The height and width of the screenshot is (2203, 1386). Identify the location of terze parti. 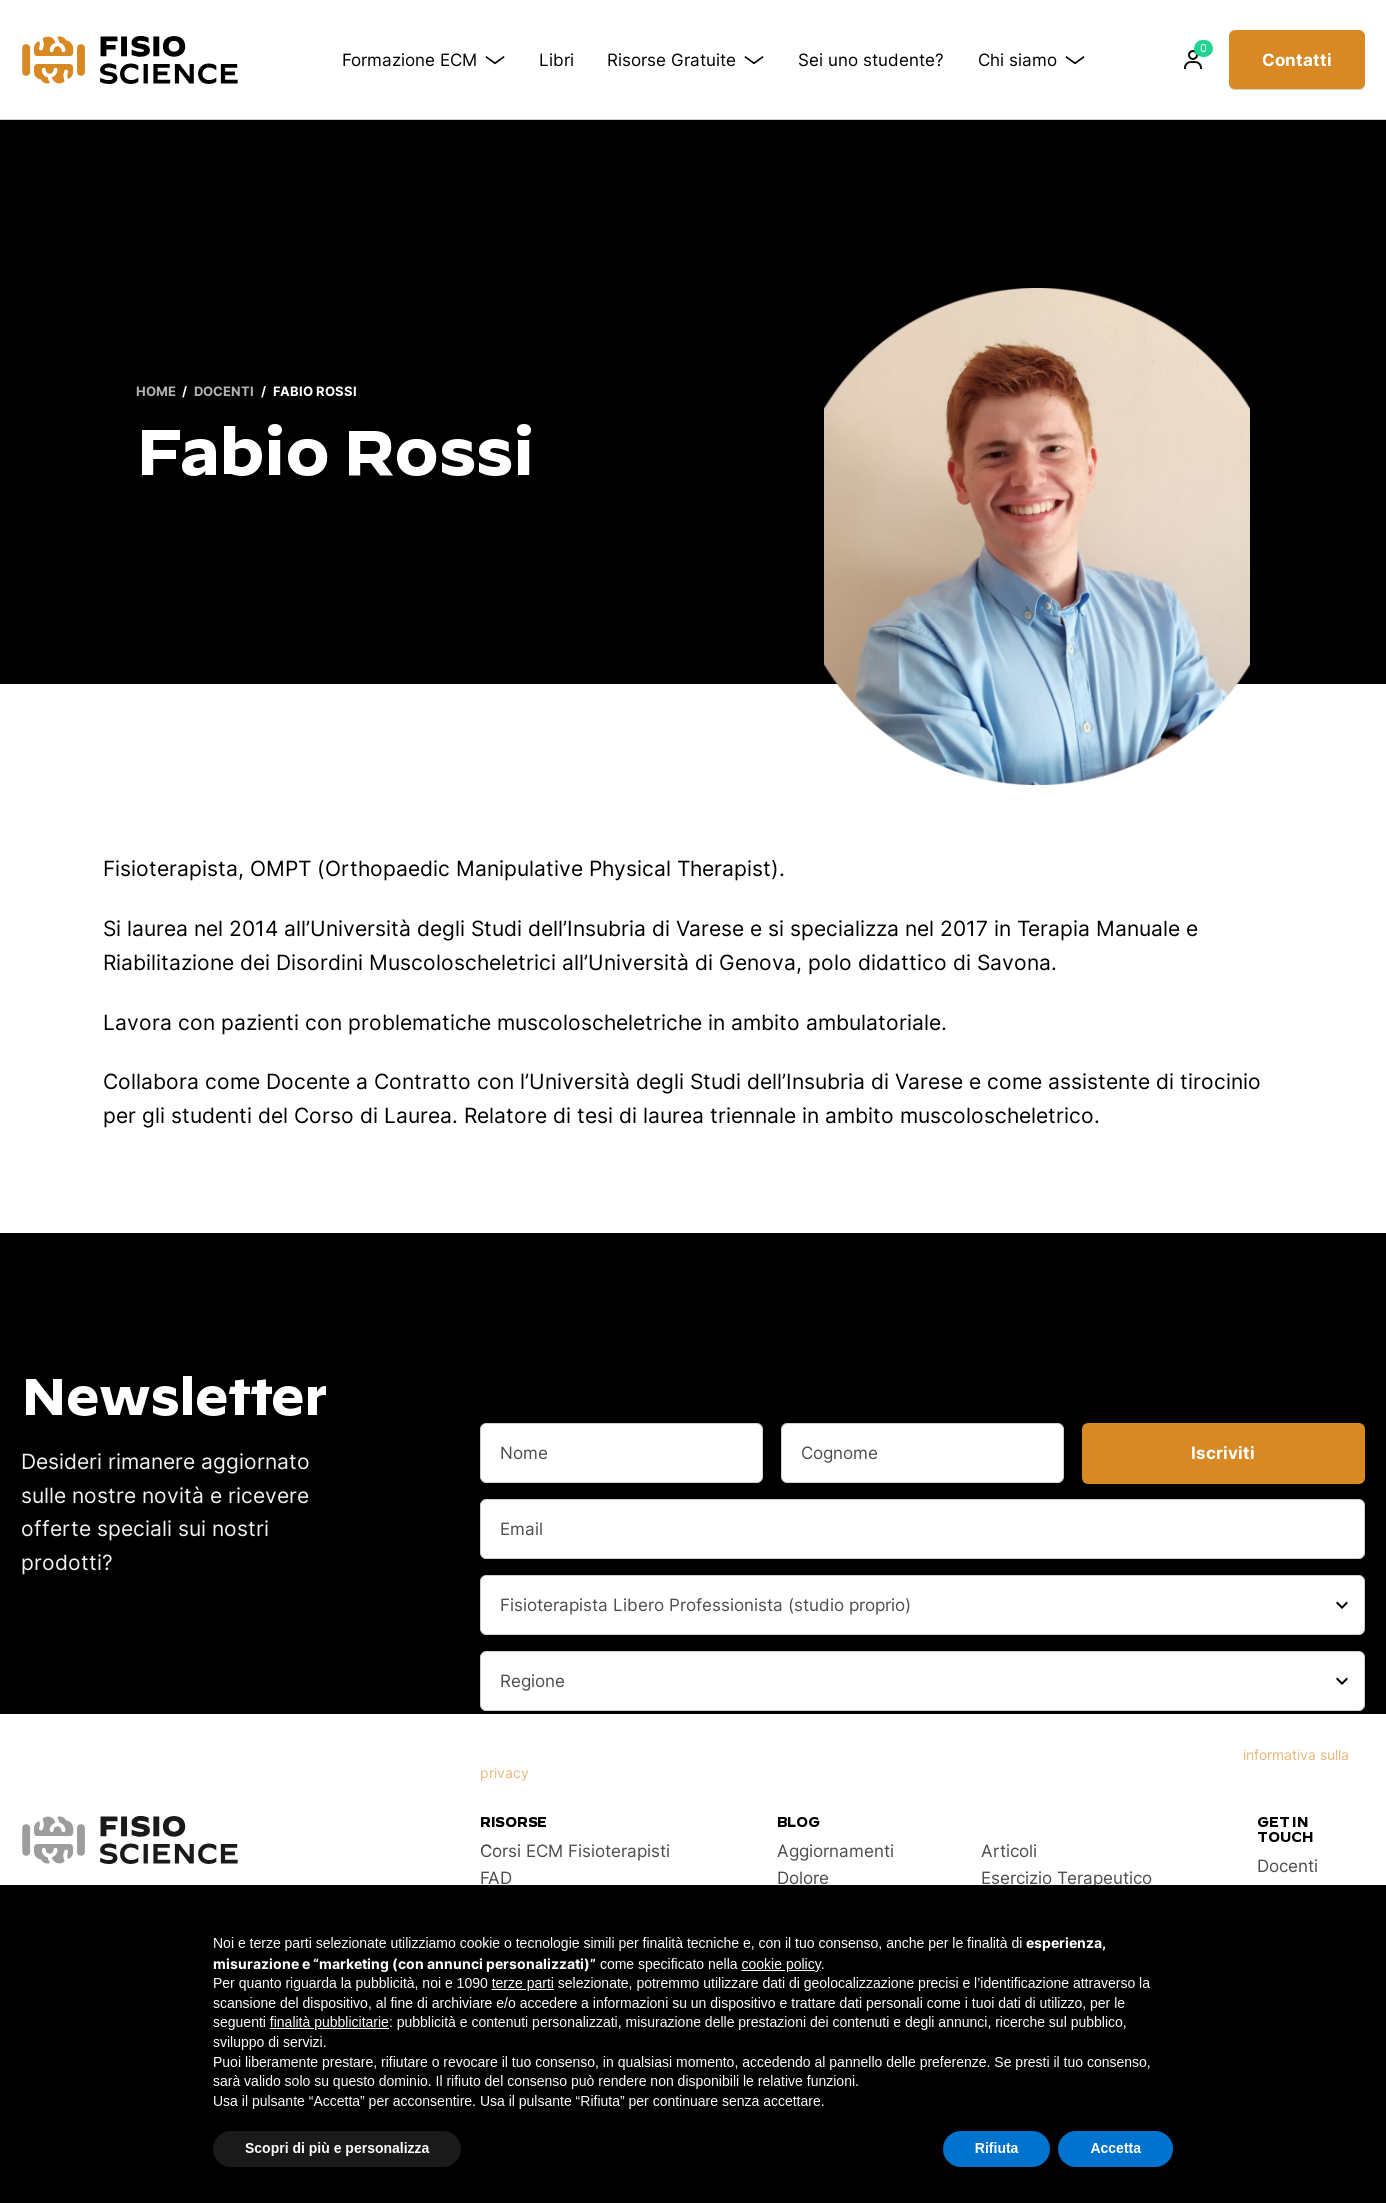
(523, 1983).